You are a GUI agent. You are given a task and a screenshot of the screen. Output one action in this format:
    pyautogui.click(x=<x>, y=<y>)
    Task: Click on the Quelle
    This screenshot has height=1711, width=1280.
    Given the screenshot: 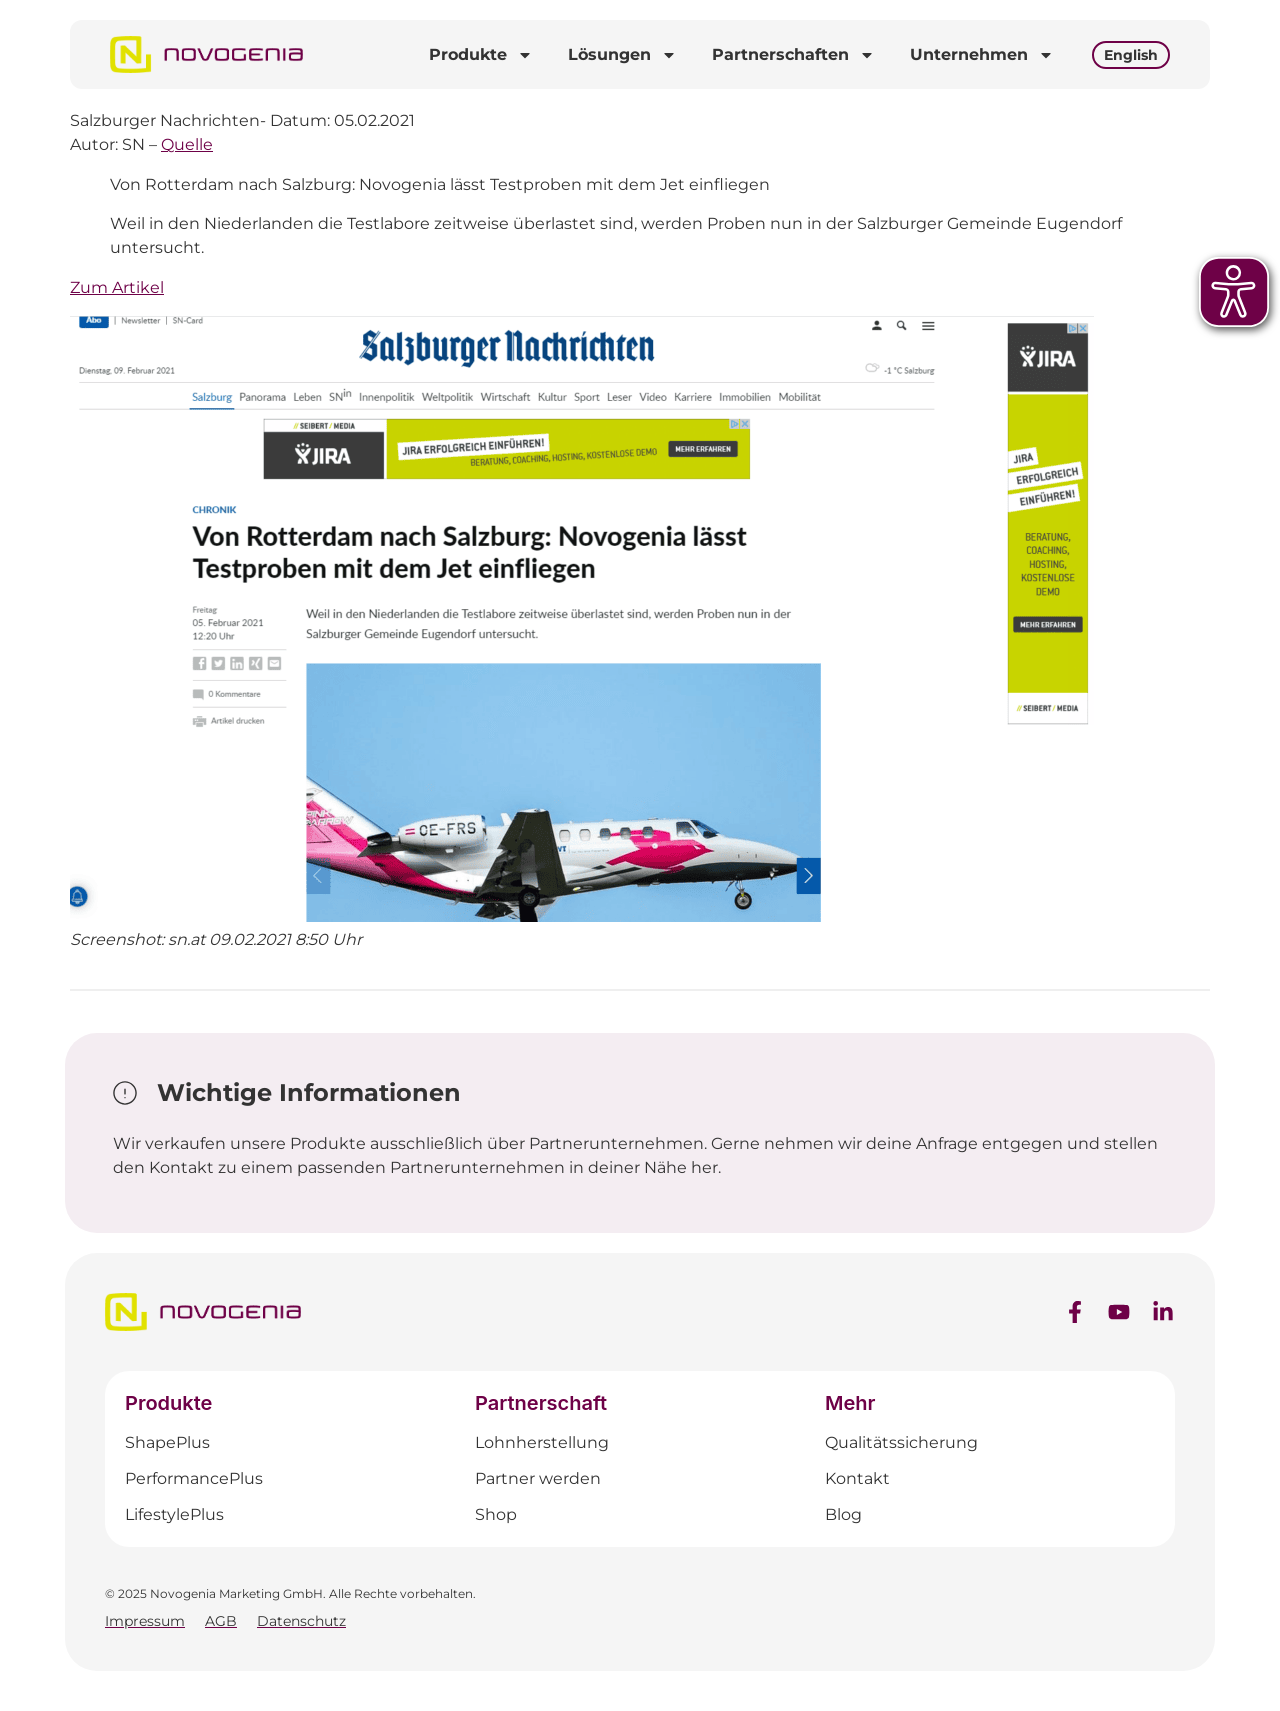 What is the action you would take?
    pyautogui.click(x=187, y=144)
    